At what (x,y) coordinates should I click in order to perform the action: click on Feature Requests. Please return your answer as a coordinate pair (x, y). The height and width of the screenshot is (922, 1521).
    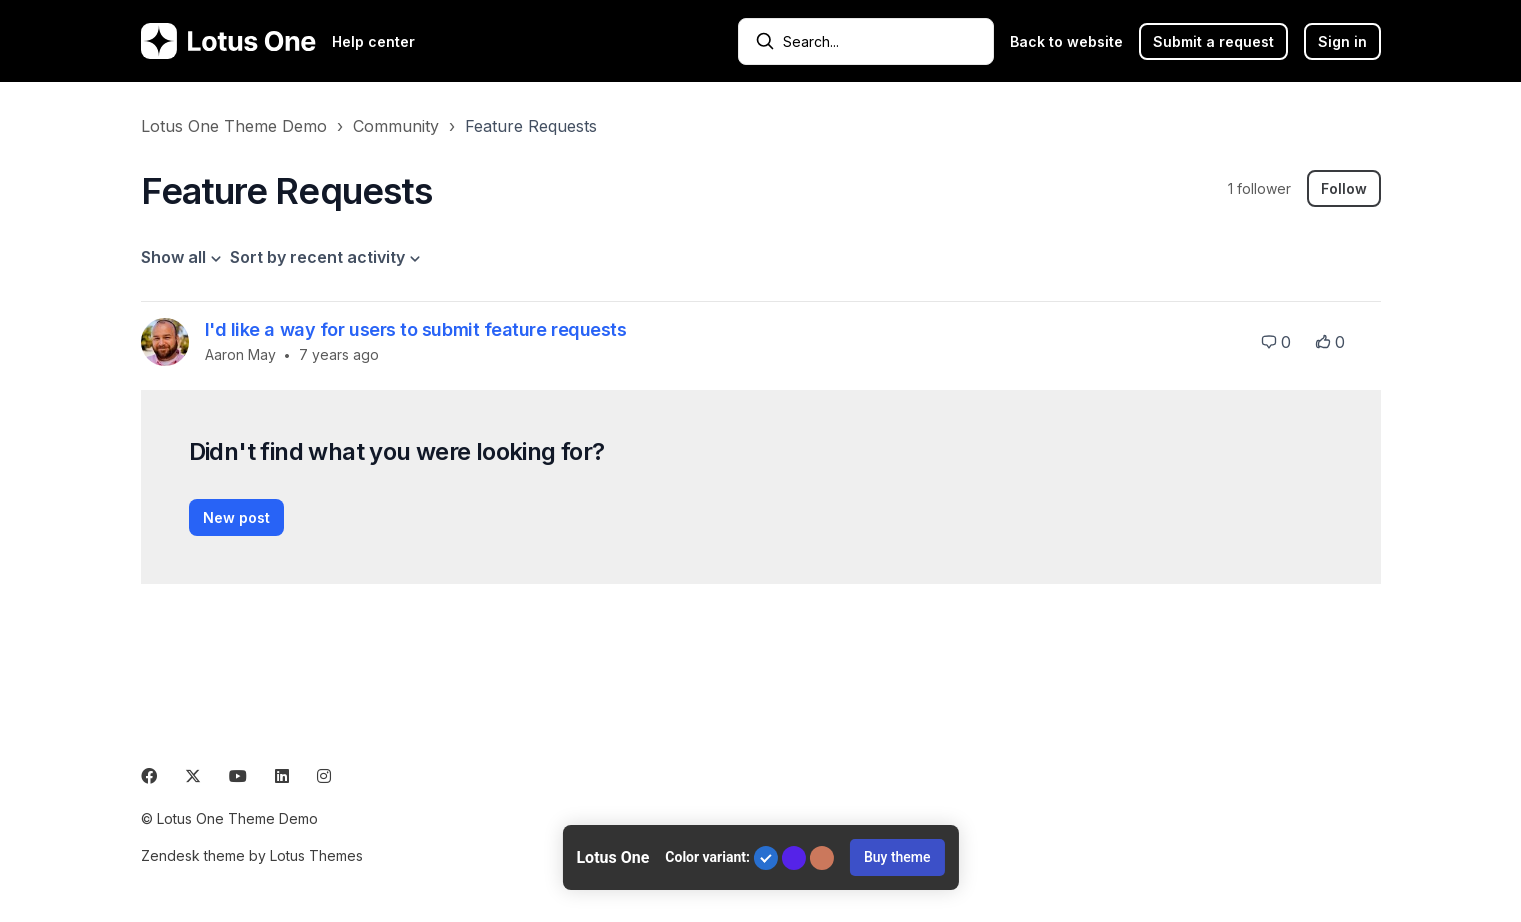
    Looking at the image, I should click on (531, 126).